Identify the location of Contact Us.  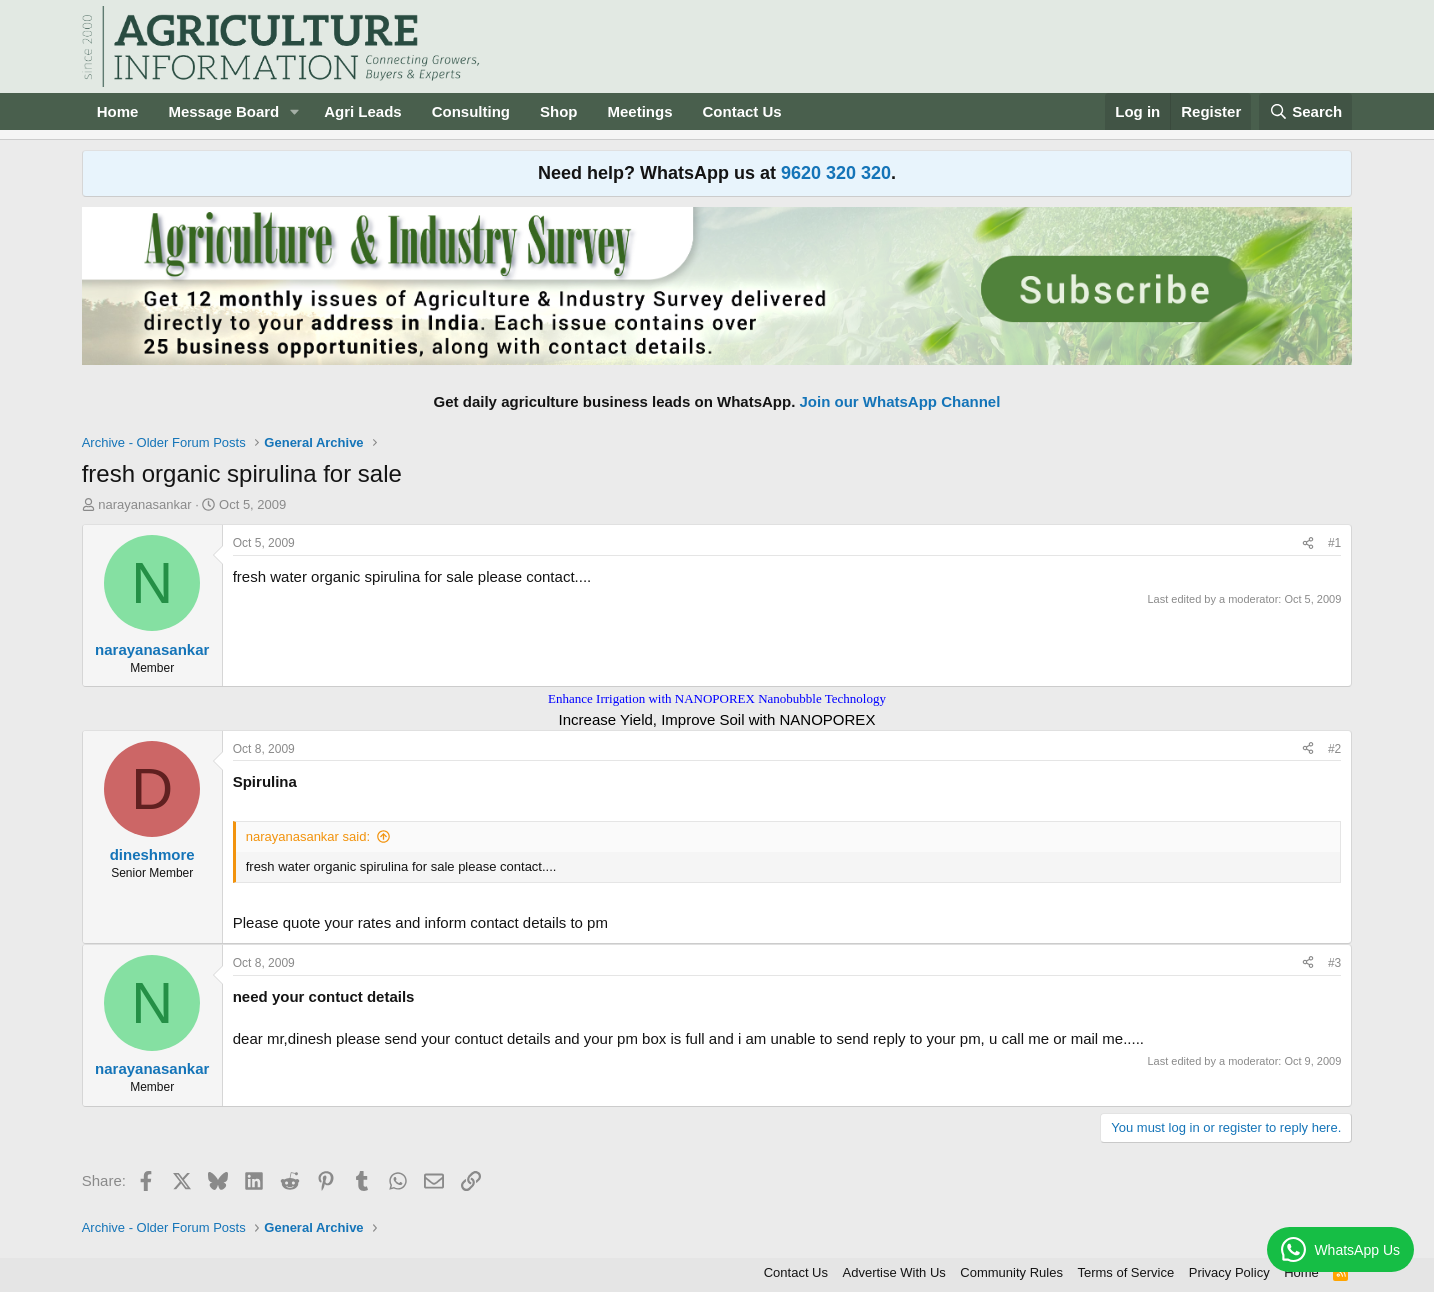
(742, 111).